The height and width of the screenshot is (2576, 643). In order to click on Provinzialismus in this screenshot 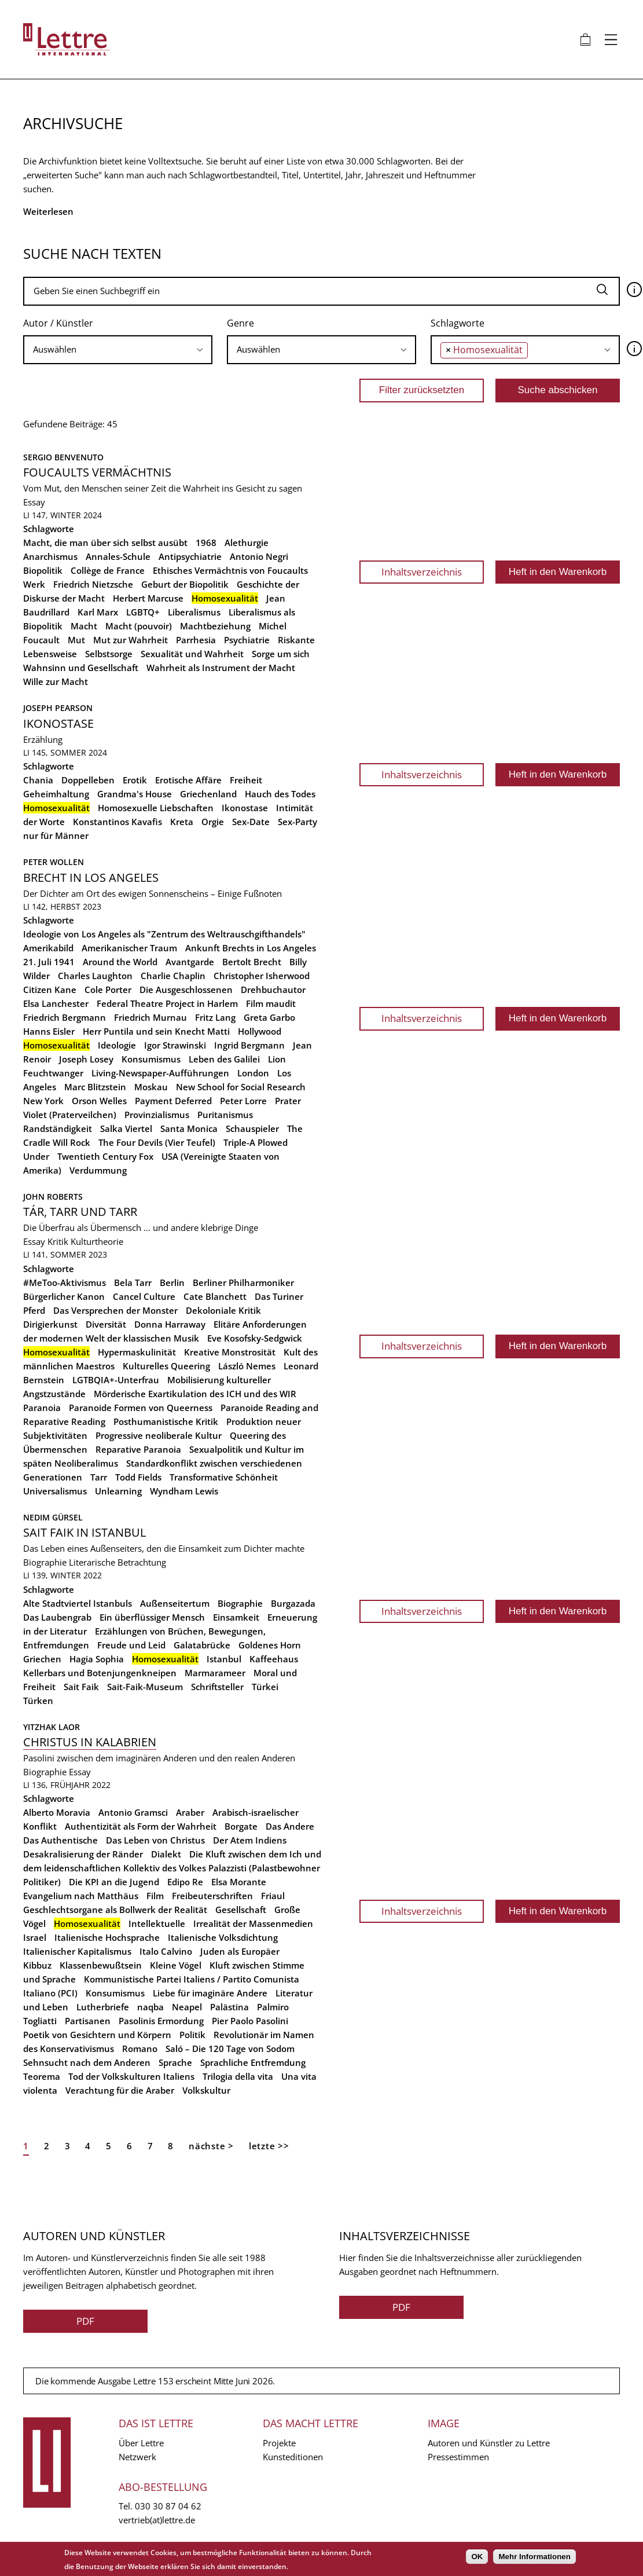, I will do `click(156, 1114)`.